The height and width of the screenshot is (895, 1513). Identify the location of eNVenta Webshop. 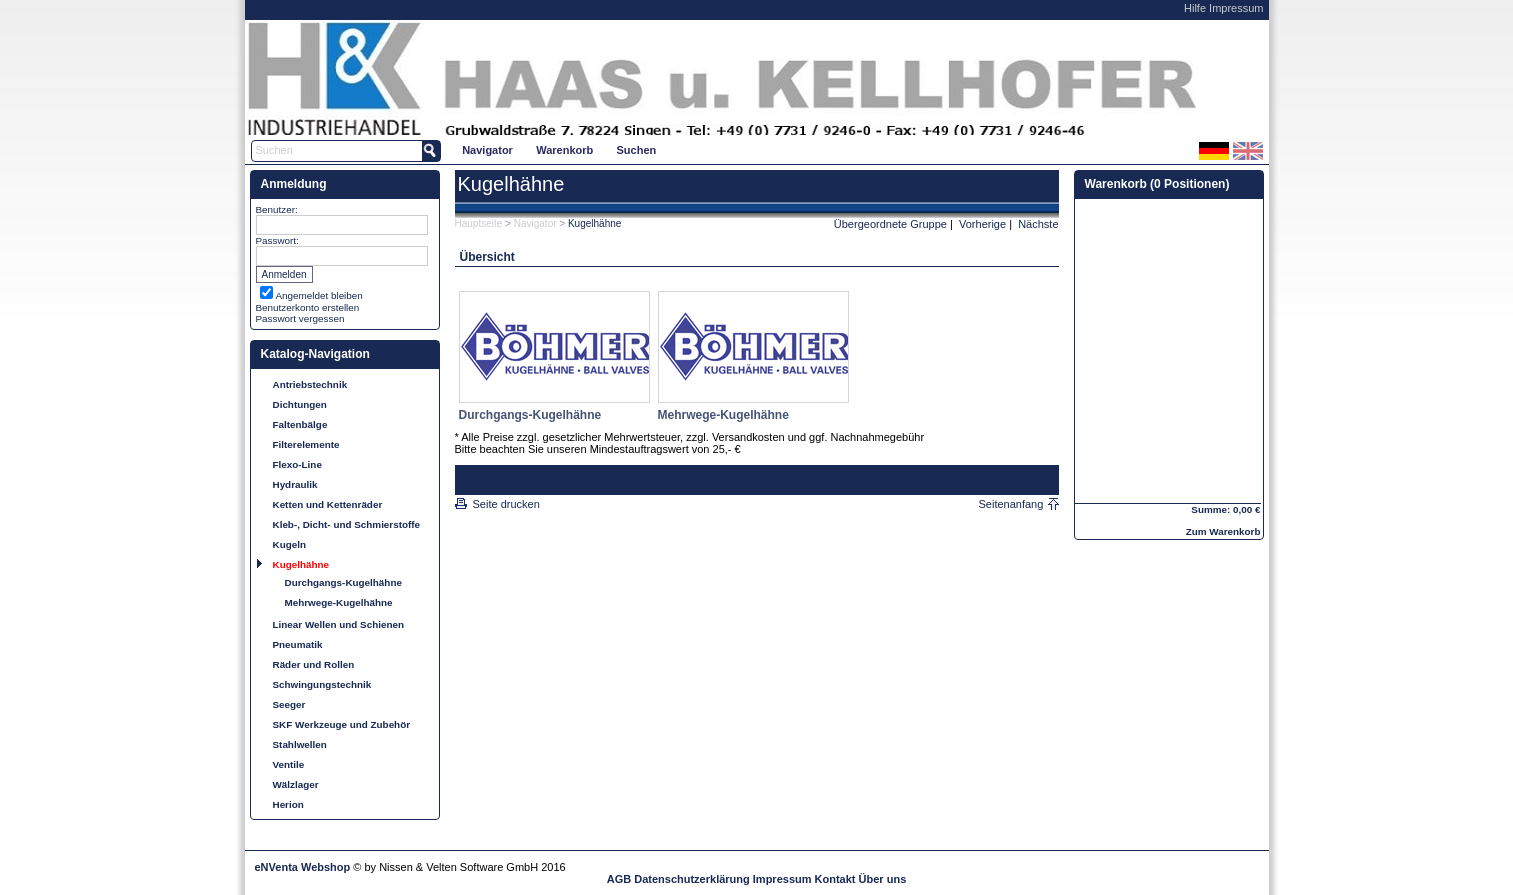
(303, 867).